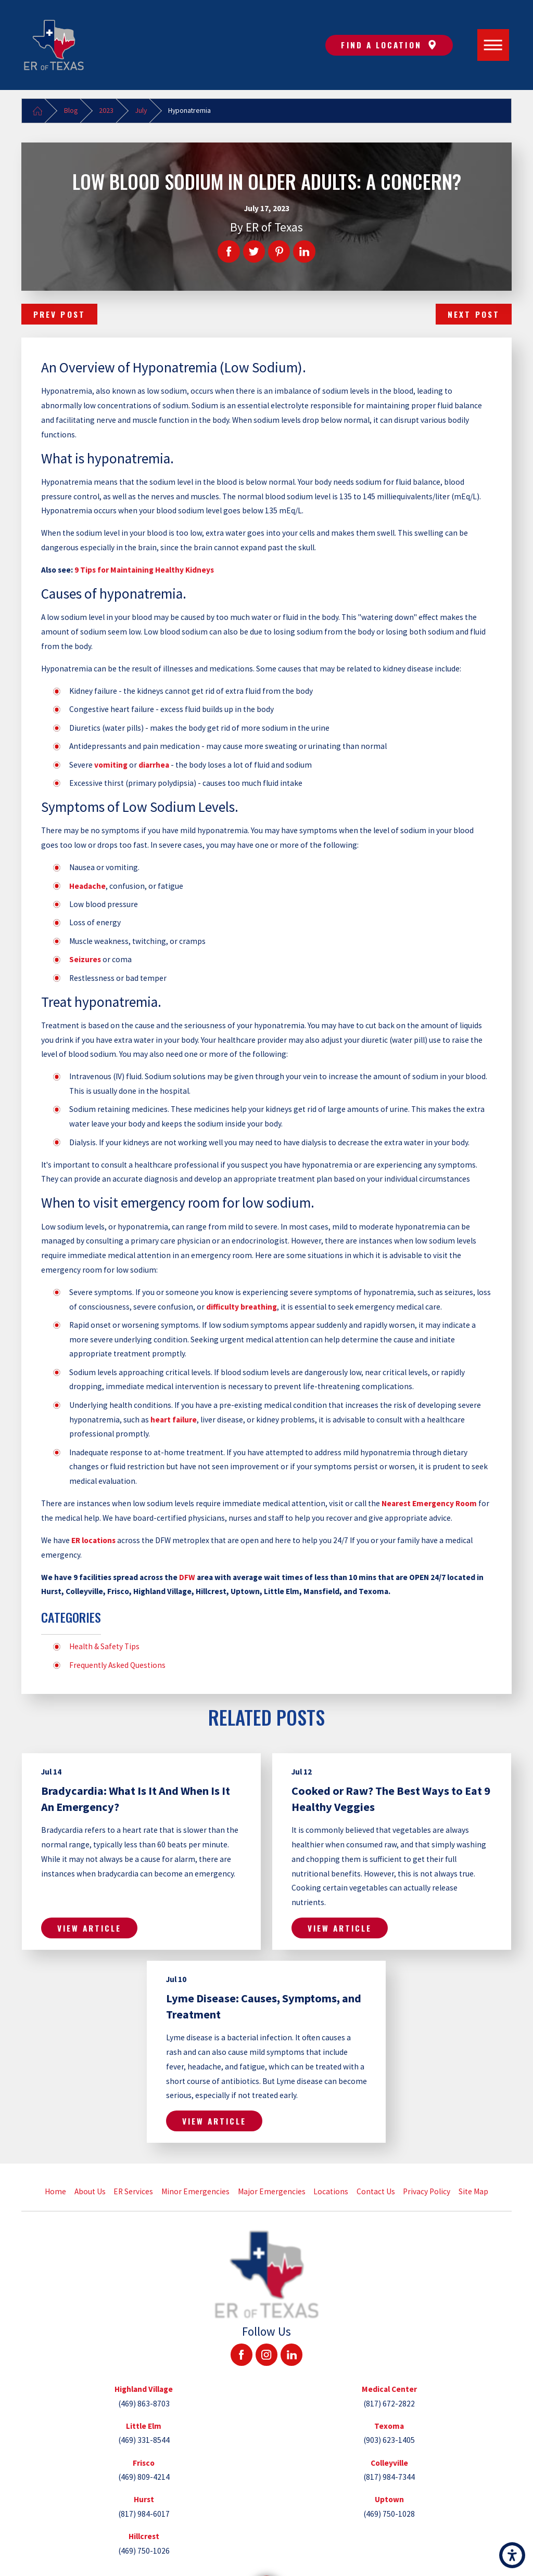 The height and width of the screenshot is (2576, 533). I want to click on Locations, so click(330, 2191).